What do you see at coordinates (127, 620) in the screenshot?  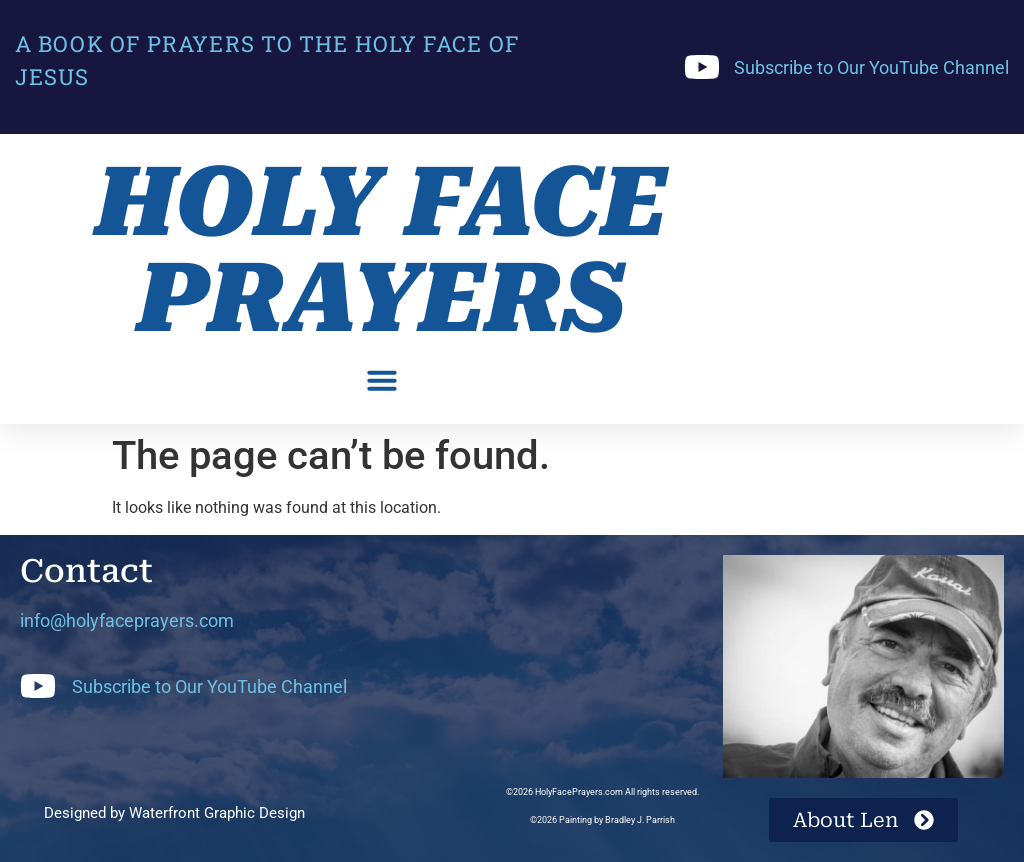 I see `info@holyfaceprayers.com` at bounding box center [127, 620].